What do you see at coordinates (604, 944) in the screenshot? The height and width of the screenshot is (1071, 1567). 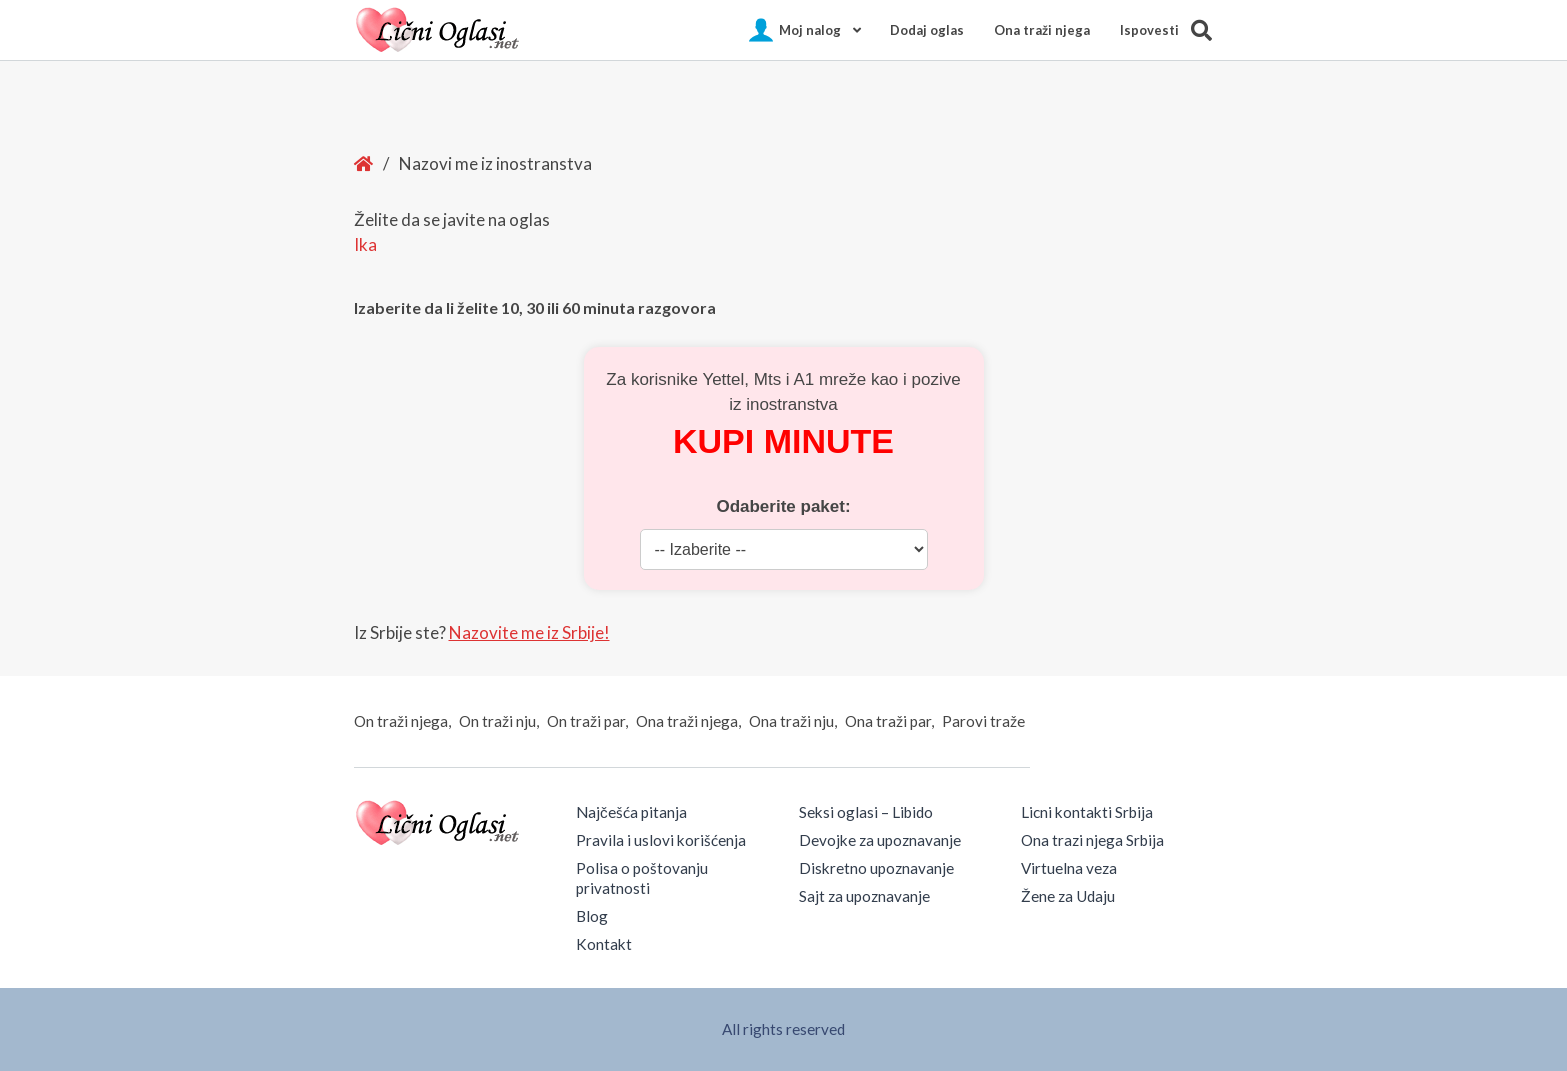 I see `Kontakt` at bounding box center [604, 944].